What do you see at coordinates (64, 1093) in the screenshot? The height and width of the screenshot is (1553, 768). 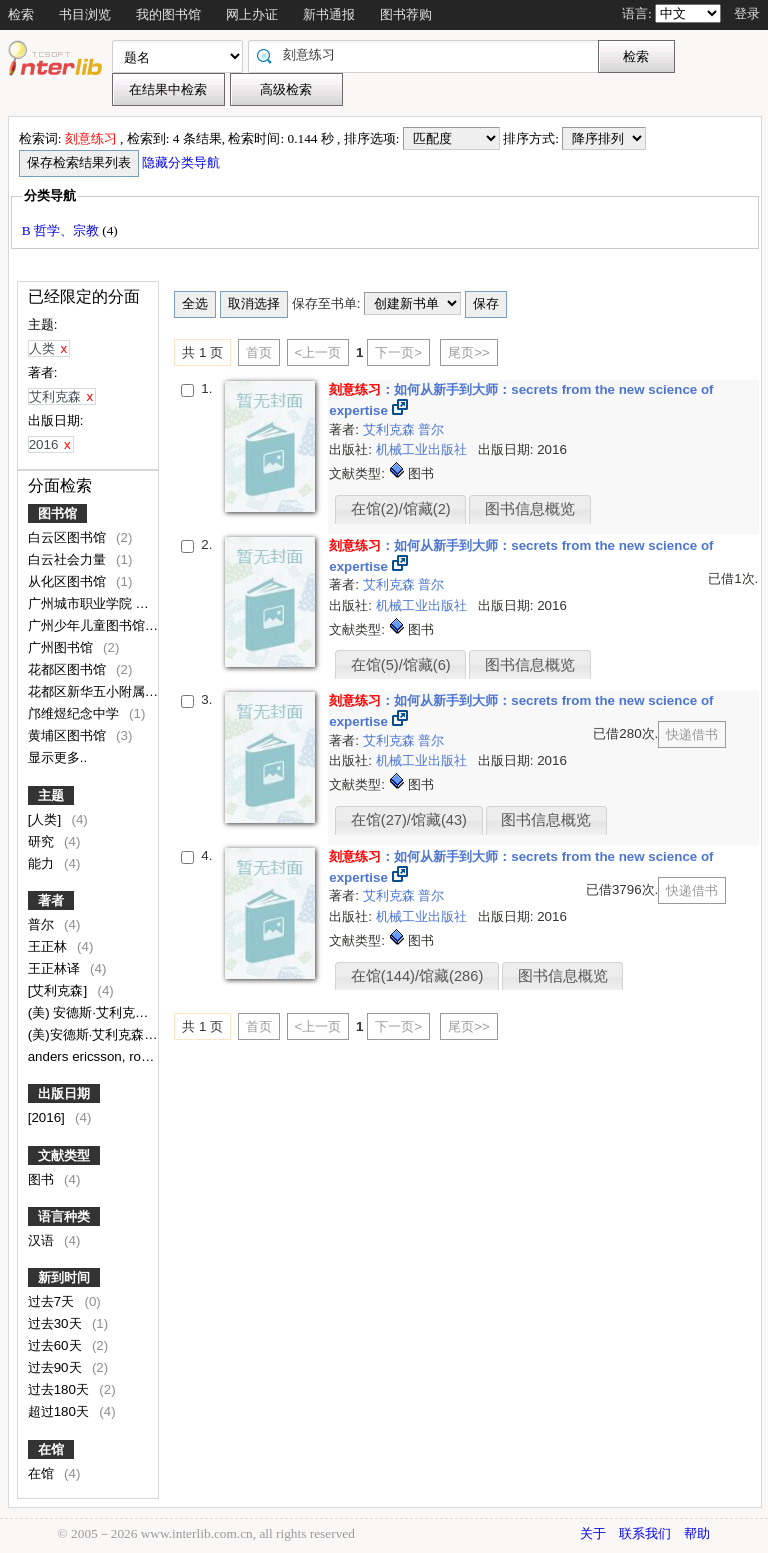 I see `出版日期` at bounding box center [64, 1093].